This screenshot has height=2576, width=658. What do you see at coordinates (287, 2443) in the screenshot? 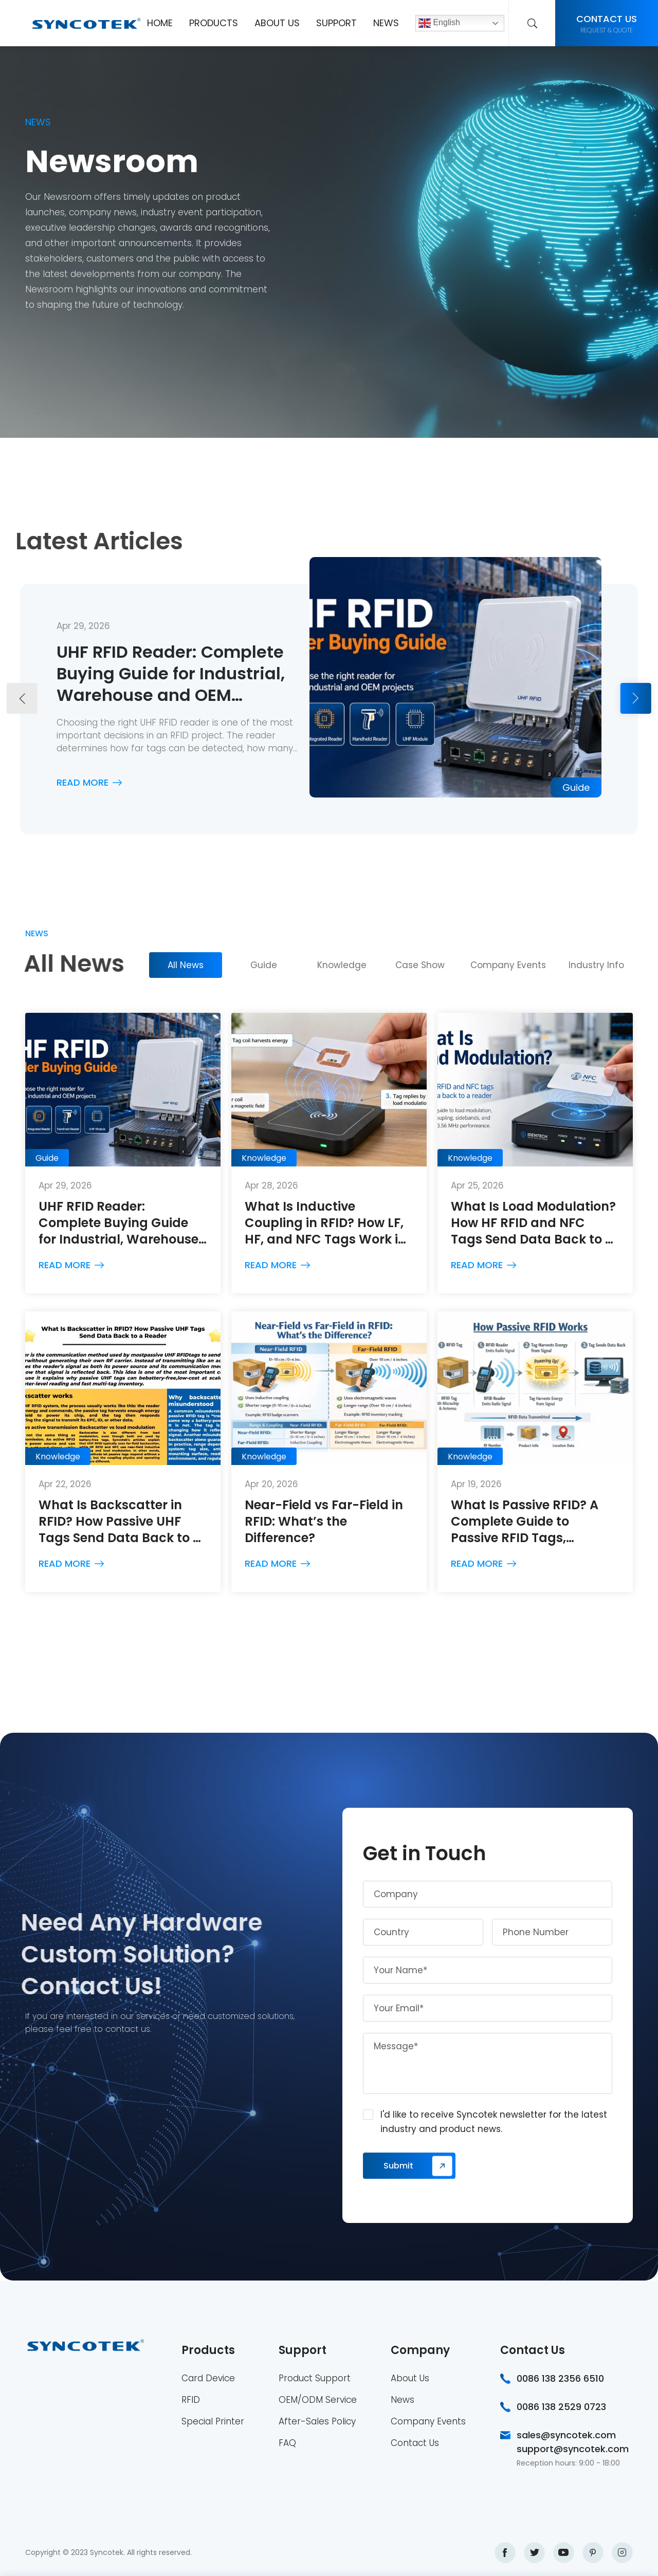
I see `FAQ` at bounding box center [287, 2443].